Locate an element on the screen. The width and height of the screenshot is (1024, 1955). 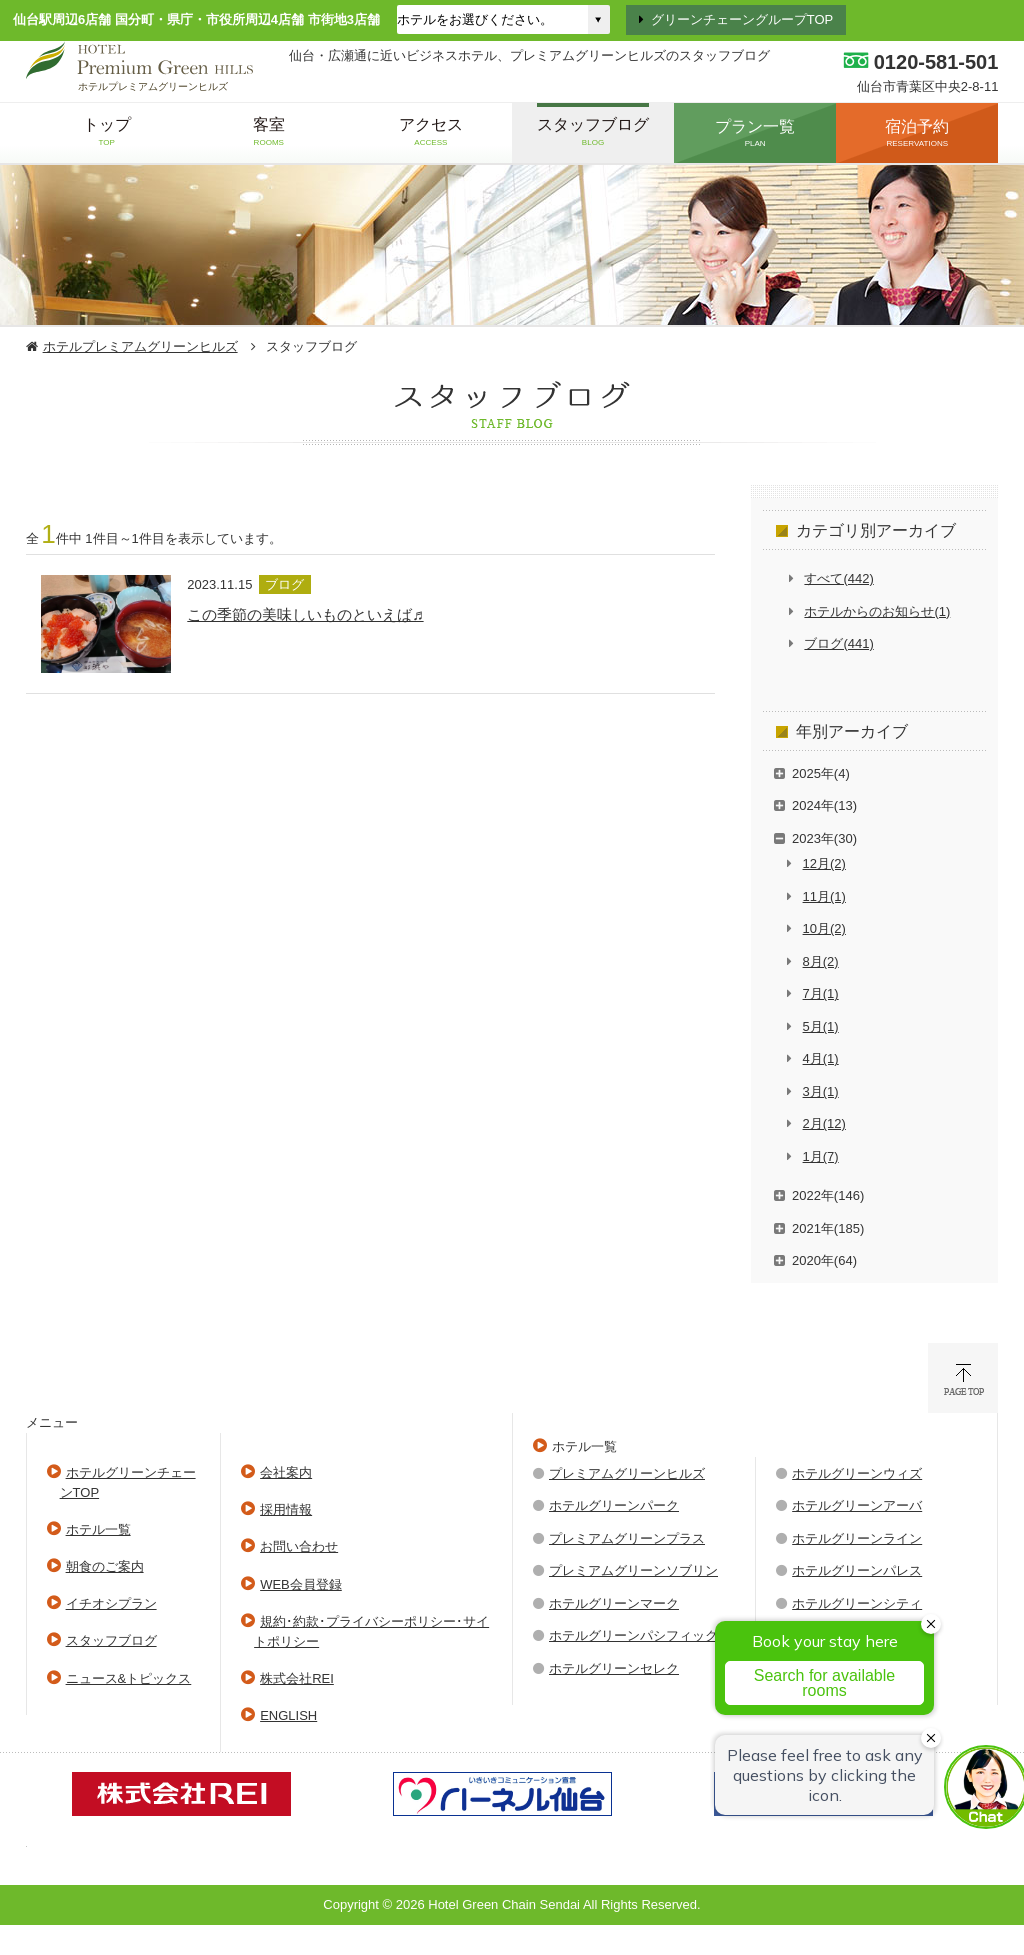
ホテルグリーンマーク is located at coordinates (614, 1603).